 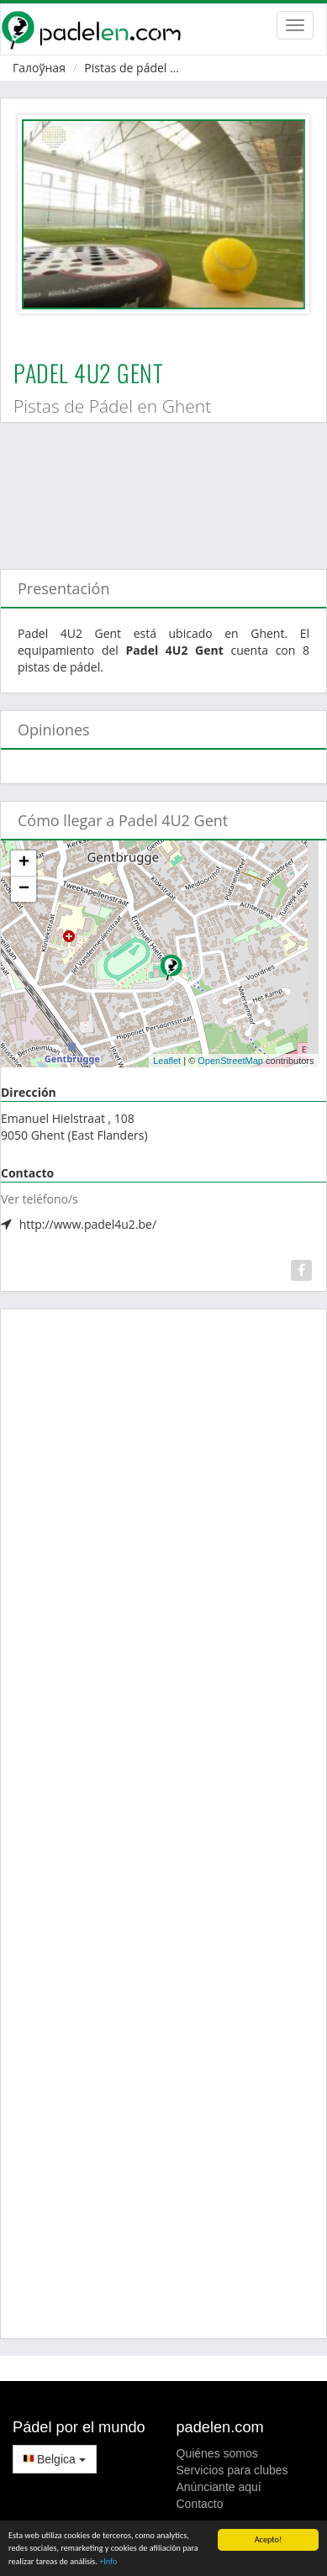 I want to click on OpenStreetMap, so click(x=230, y=1061).